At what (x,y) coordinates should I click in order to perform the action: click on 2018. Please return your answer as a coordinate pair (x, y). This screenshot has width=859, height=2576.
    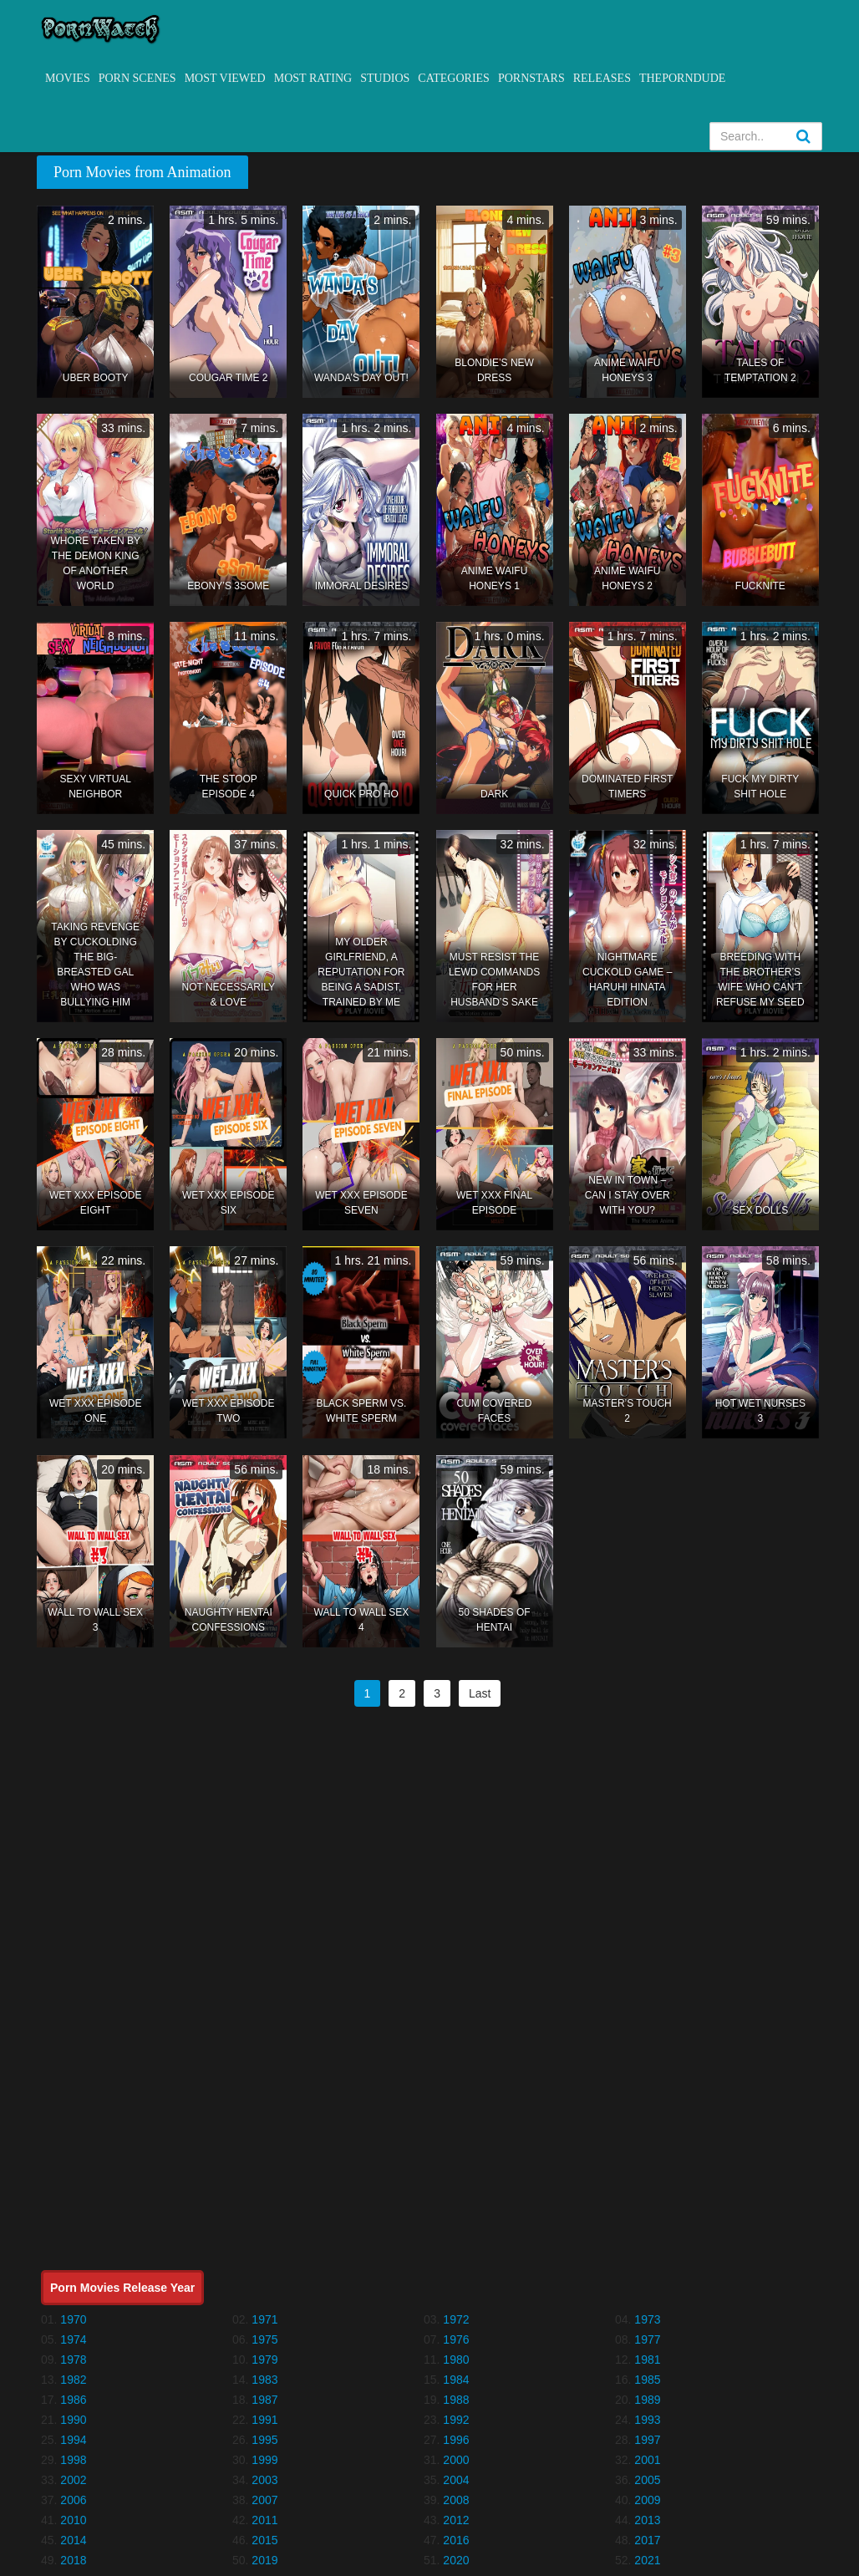
    Looking at the image, I should click on (73, 2560).